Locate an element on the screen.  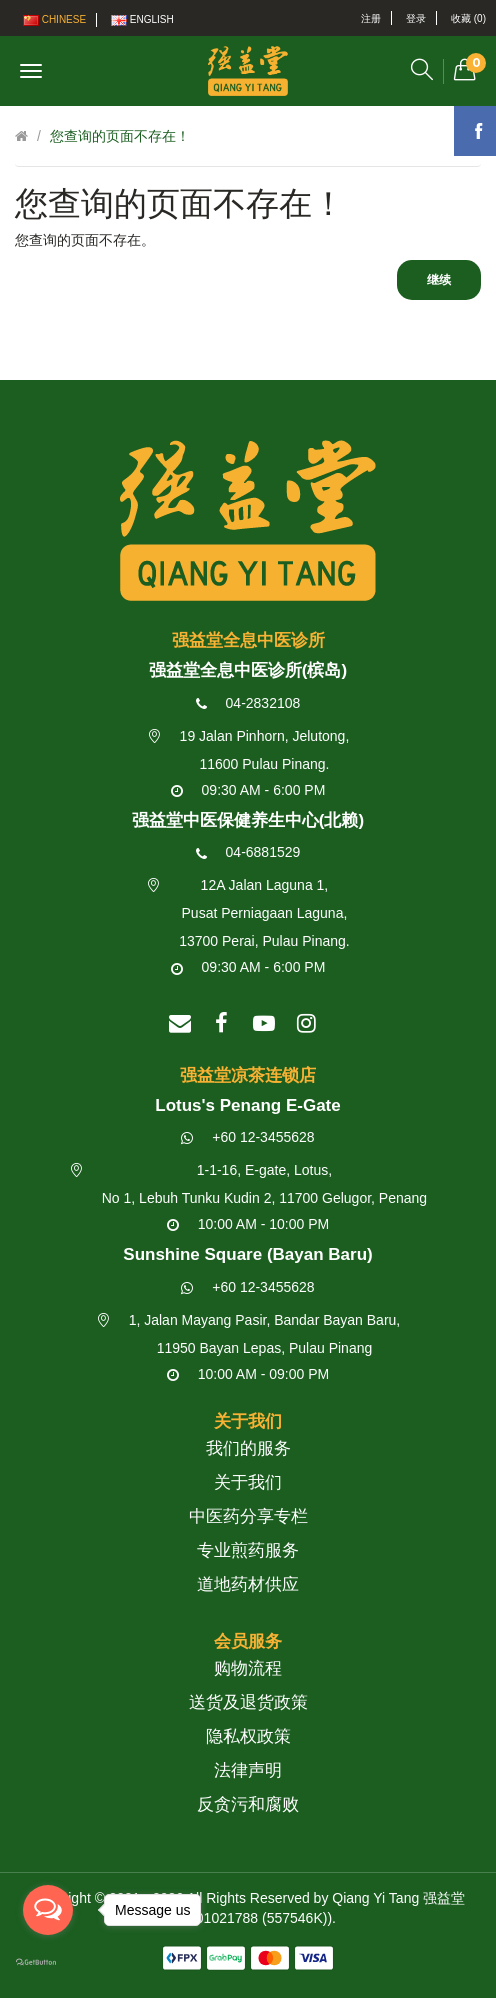
隐私权政策 is located at coordinates (248, 1736).